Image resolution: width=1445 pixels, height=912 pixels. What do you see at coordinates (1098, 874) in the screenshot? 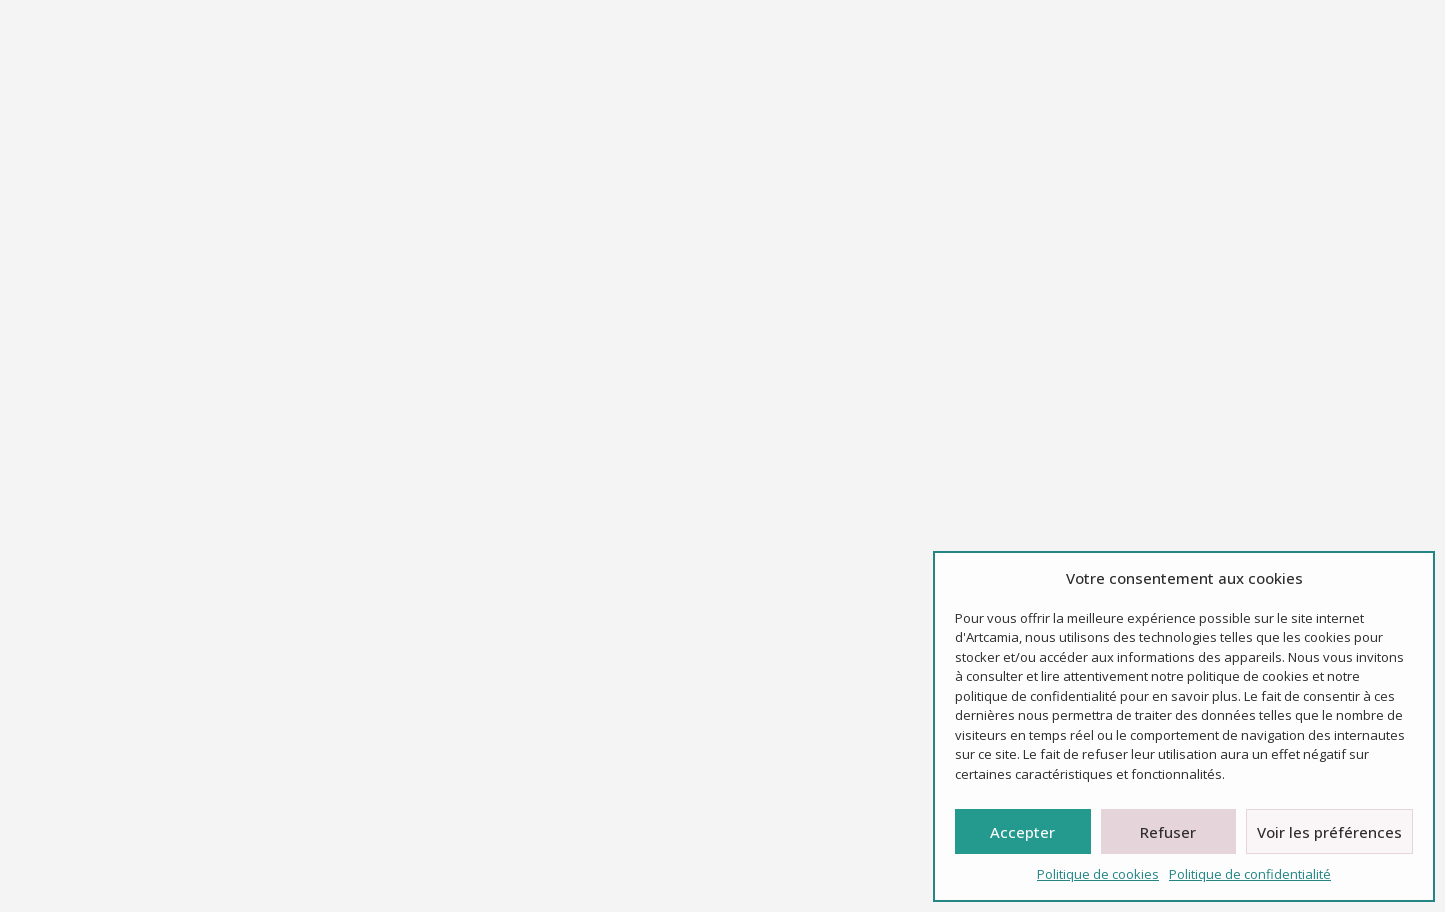
I see `Politique de cookies` at bounding box center [1098, 874].